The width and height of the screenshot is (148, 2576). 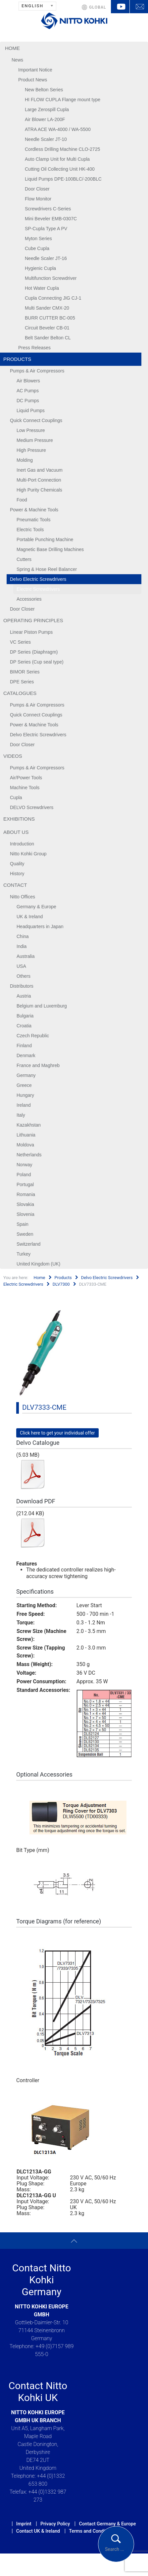 What do you see at coordinates (25, 1234) in the screenshot?
I see `Sweden` at bounding box center [25, 1234].